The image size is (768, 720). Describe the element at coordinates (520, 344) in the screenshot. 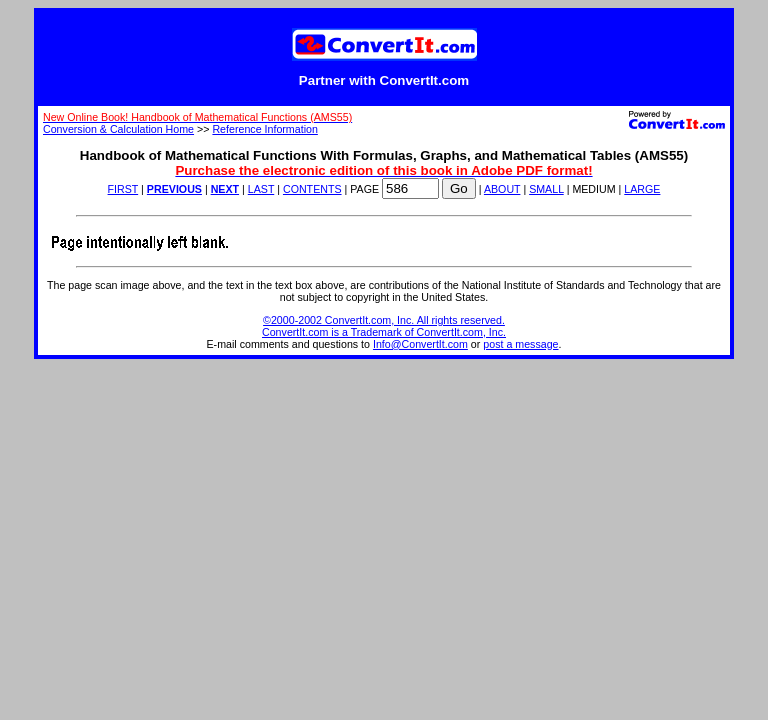

I see `post a message` at that location.